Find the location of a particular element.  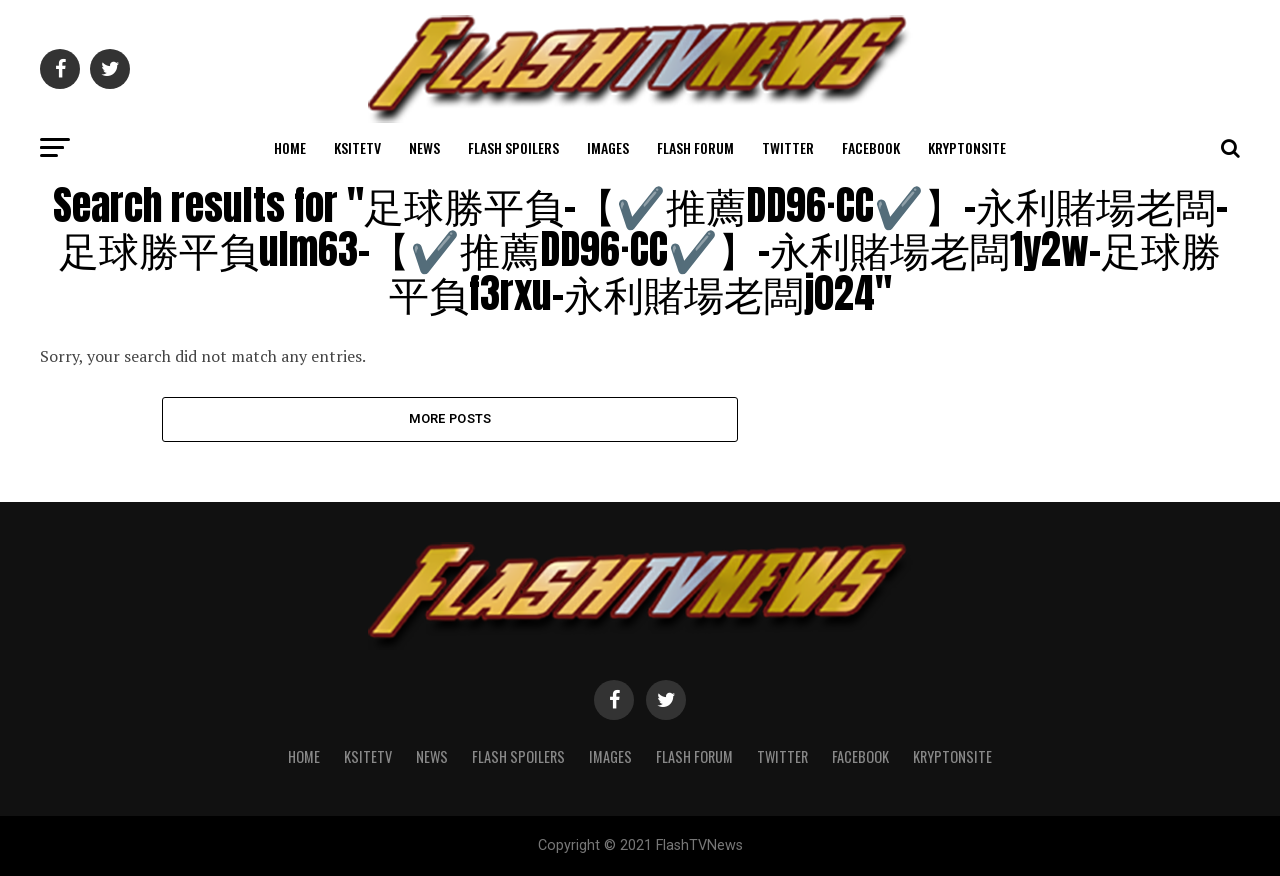

Facebook is located at coordinates (871, 147).